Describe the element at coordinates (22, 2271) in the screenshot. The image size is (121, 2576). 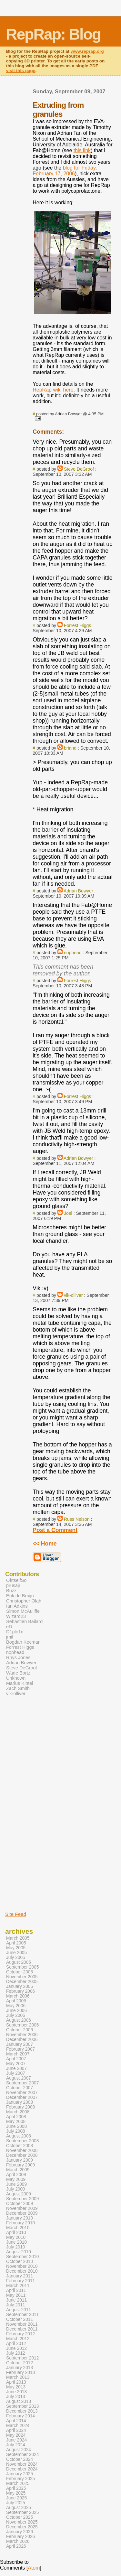
I see `December 2010` at that location.